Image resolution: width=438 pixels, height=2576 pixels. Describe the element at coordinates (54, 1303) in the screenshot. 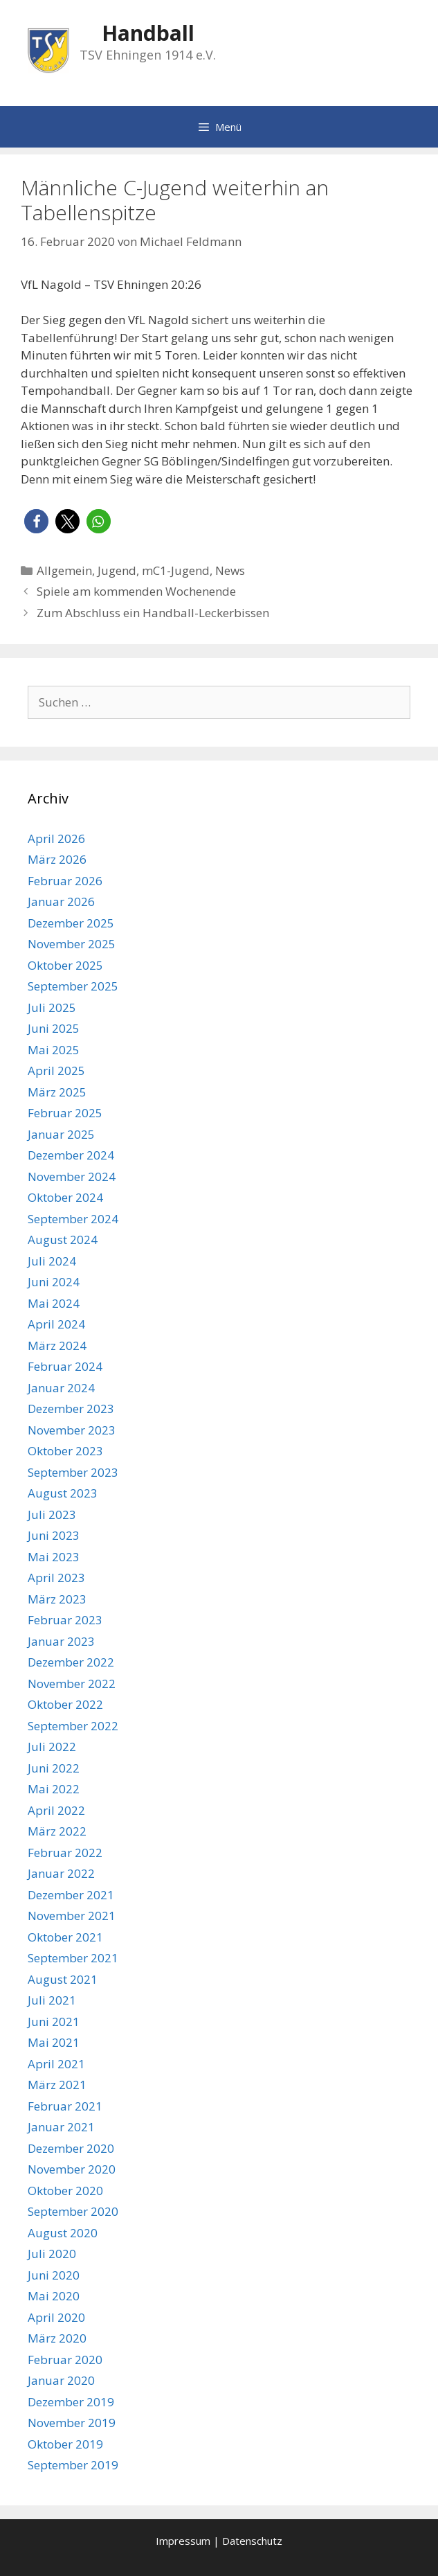

I see `Mai 2024` at that location.